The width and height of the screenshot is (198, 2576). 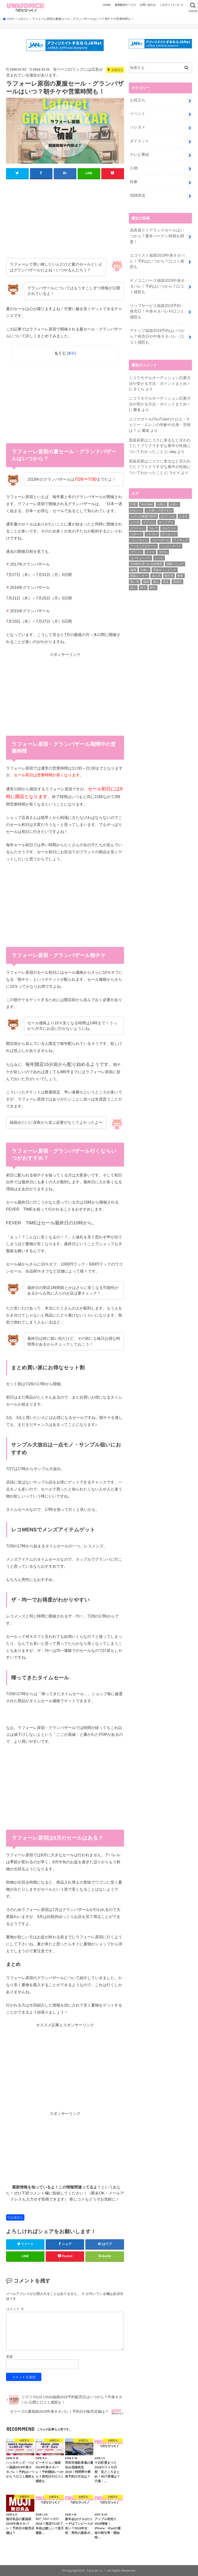 What do you see at coordinates (171, 521) in the screenshot?
I see `ヘンジンマジメ [ヘンジンマジメ (1個の項目)]` at bounding box center [171, 521].